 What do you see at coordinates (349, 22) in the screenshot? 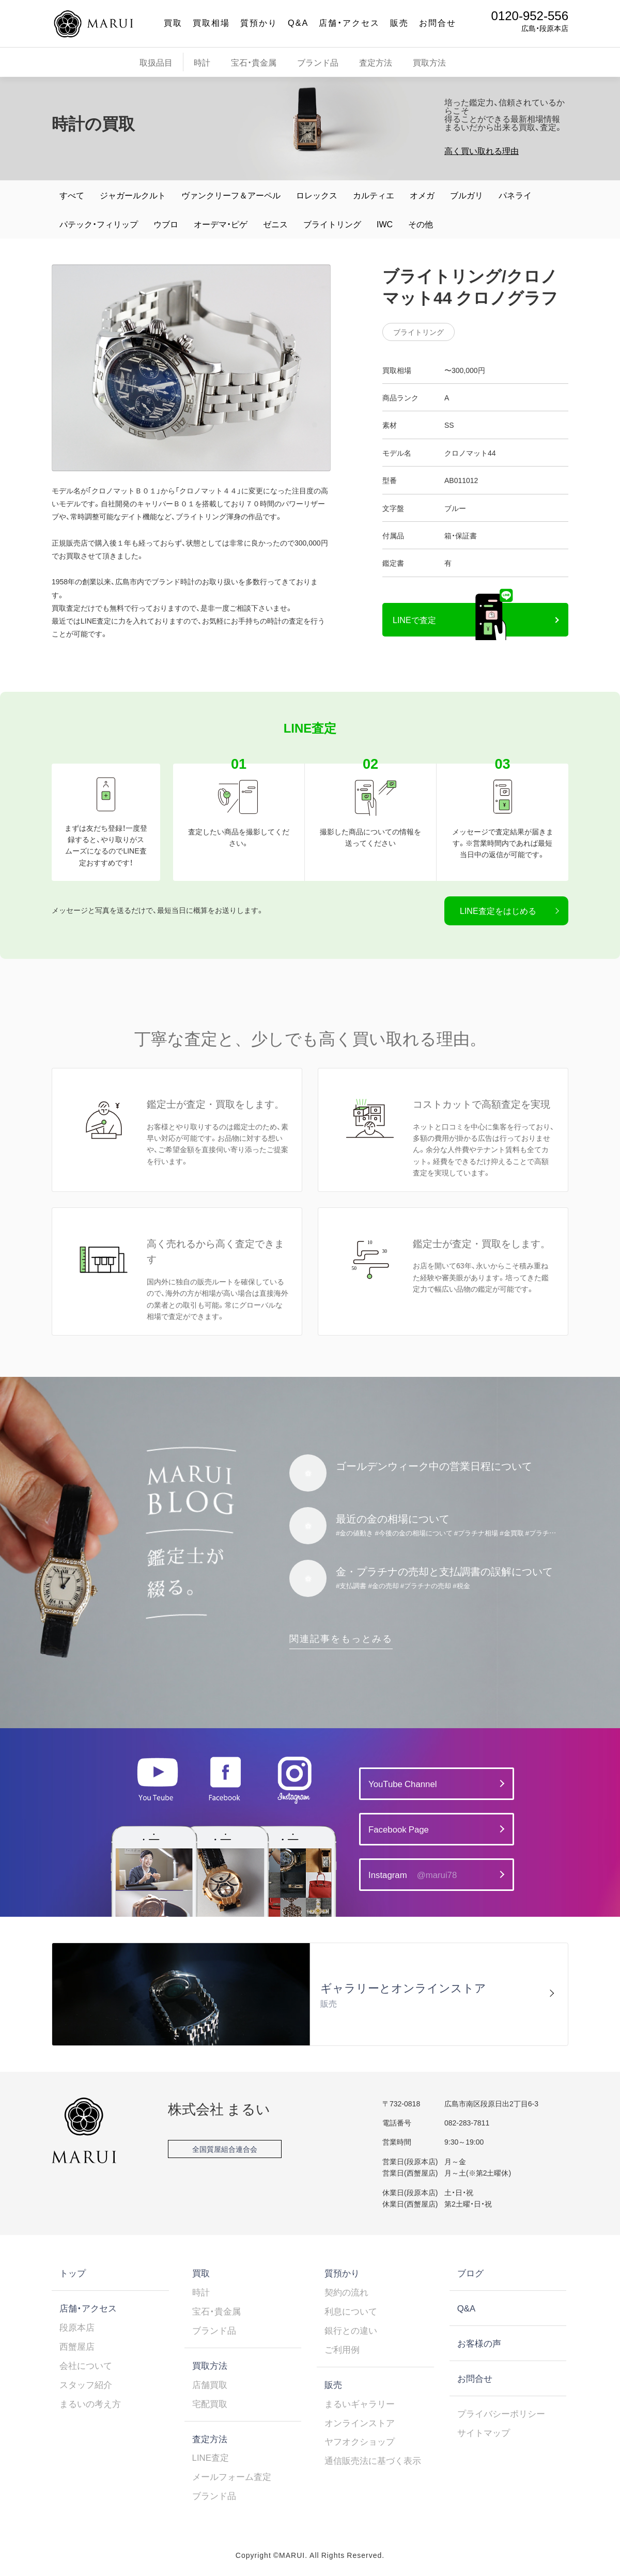
I see `店舗・アクセス` at bounding box center [349, 22].